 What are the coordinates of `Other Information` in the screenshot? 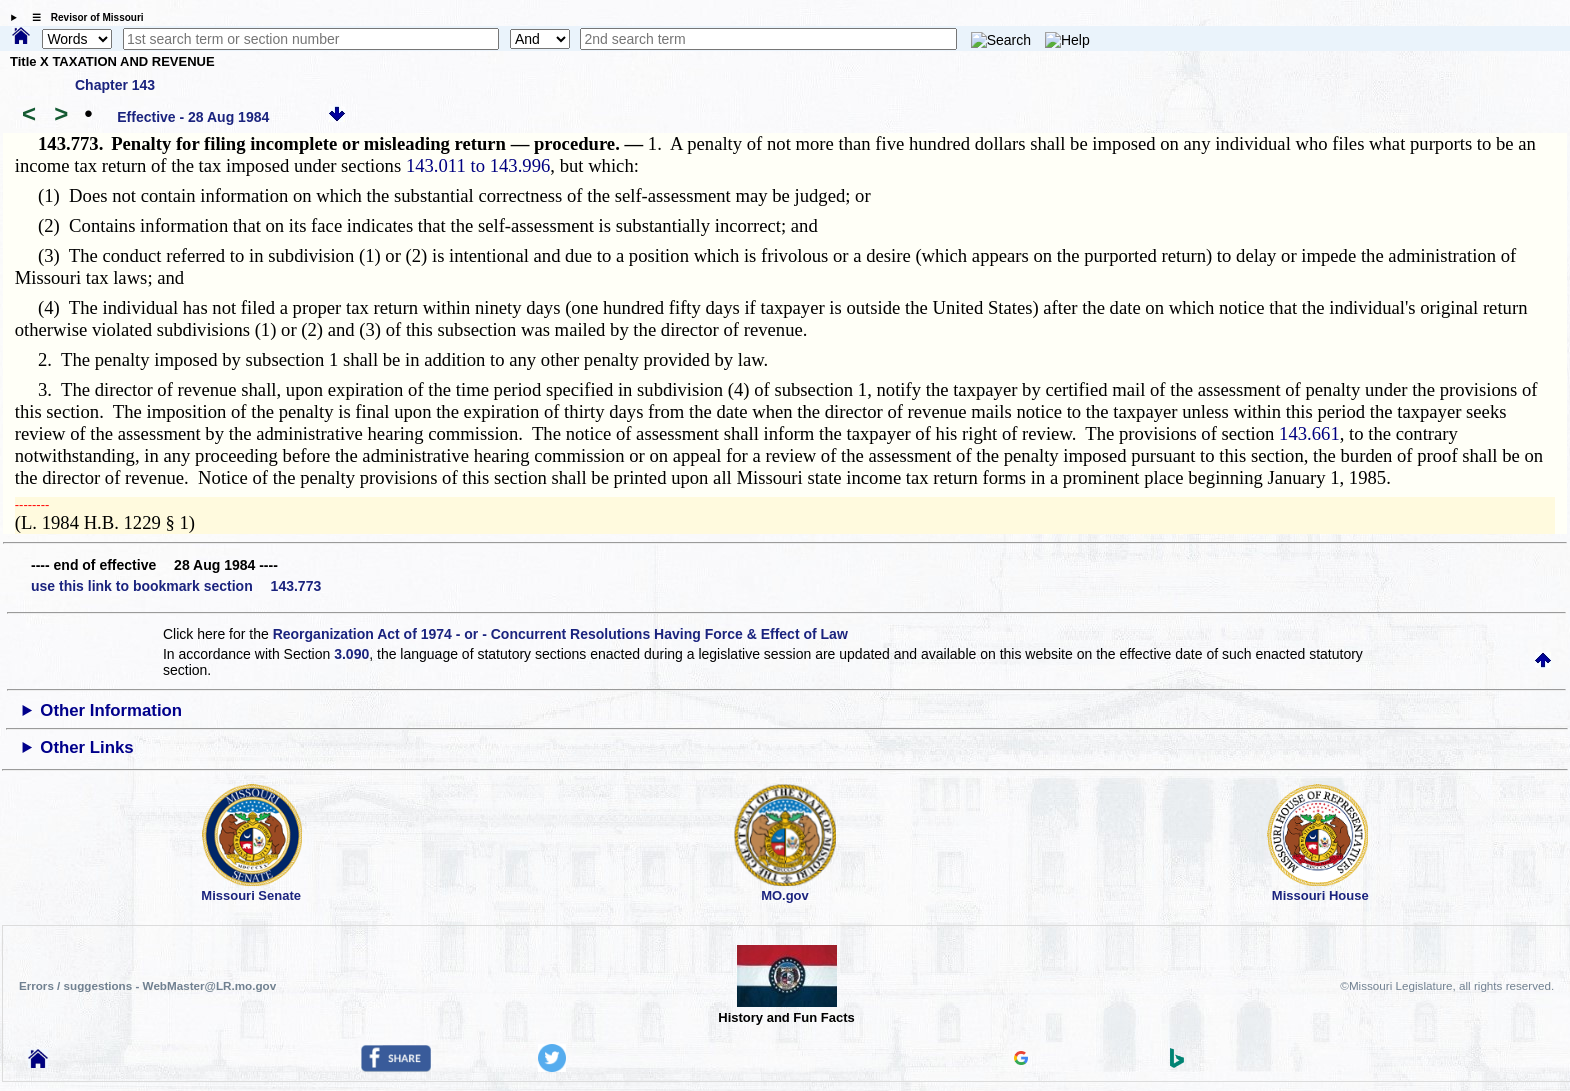 It's located at (111, 710).